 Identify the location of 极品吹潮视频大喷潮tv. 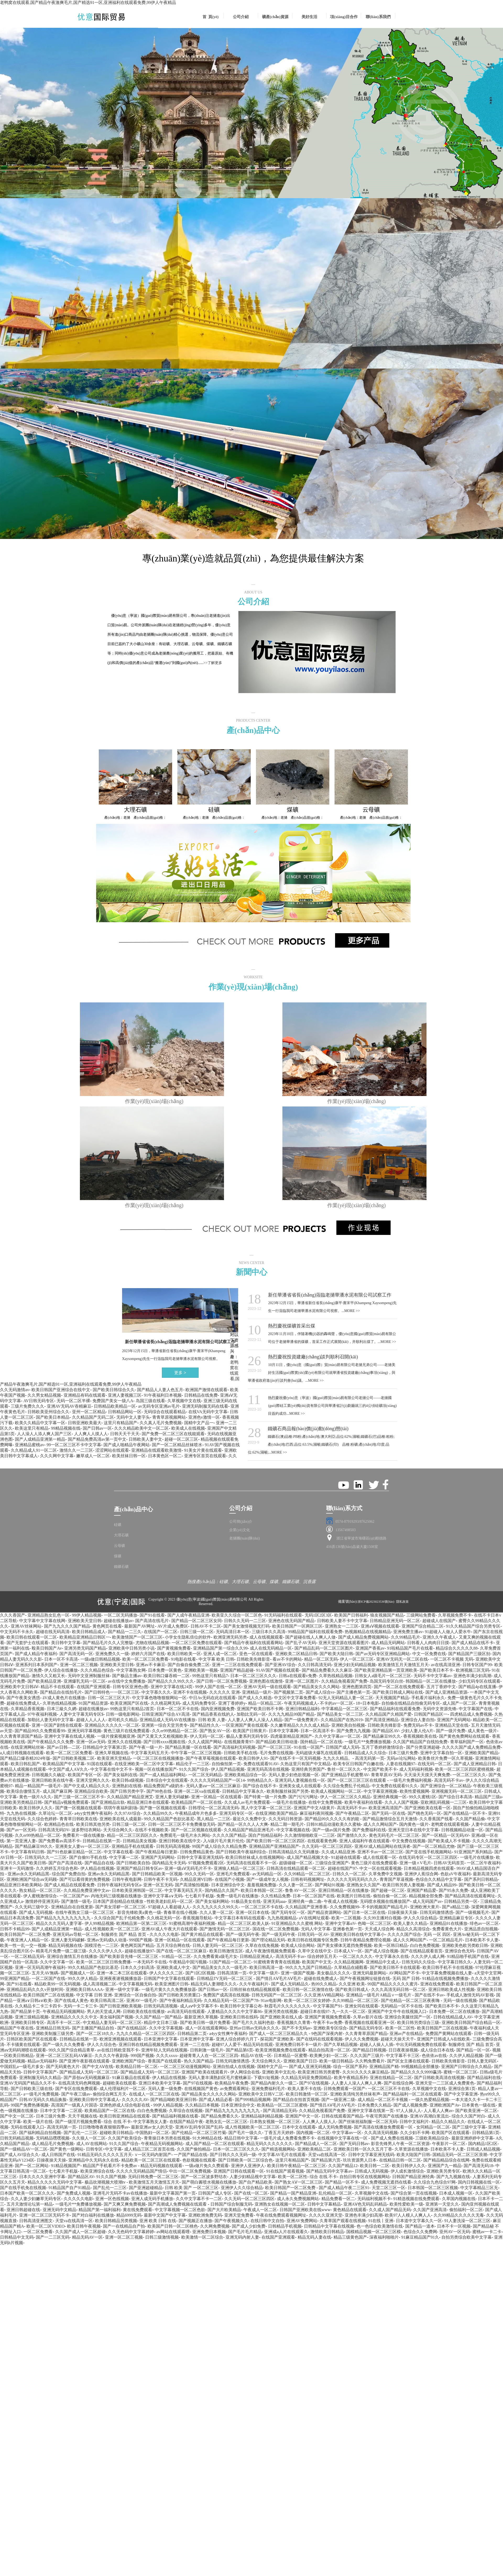
(106, 2182).